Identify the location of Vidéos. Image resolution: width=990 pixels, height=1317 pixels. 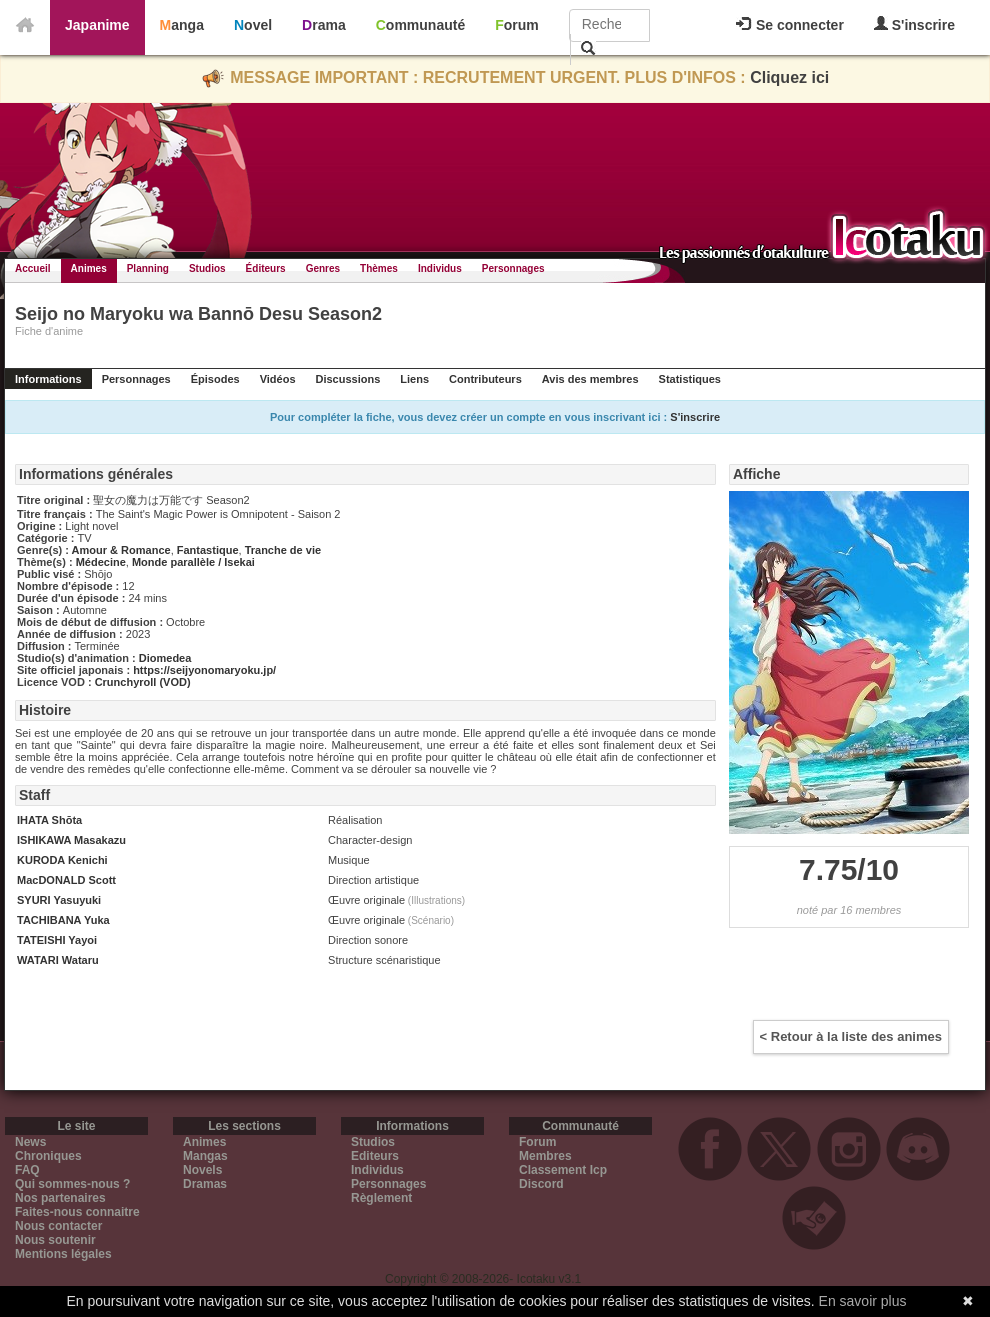
(278, 379).